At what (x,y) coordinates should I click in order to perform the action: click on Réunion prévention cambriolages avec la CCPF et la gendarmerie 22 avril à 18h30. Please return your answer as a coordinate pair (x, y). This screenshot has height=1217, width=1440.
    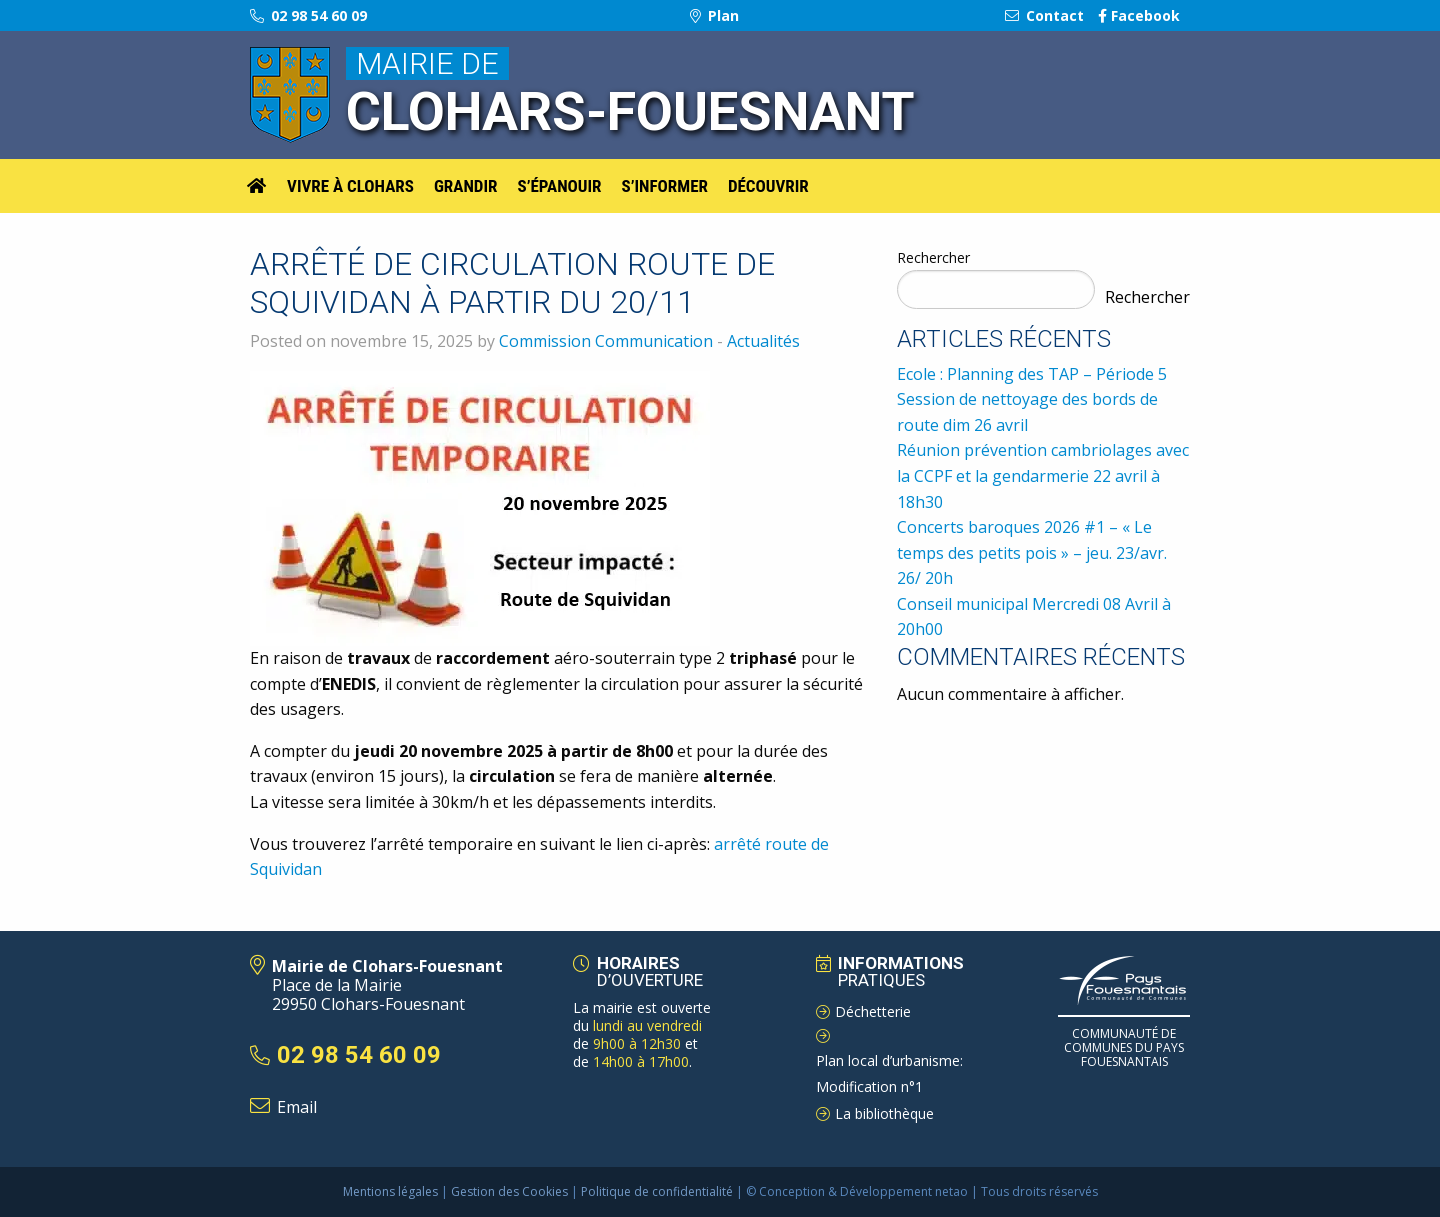
    Looking at the image, I should click on (1043, 475).